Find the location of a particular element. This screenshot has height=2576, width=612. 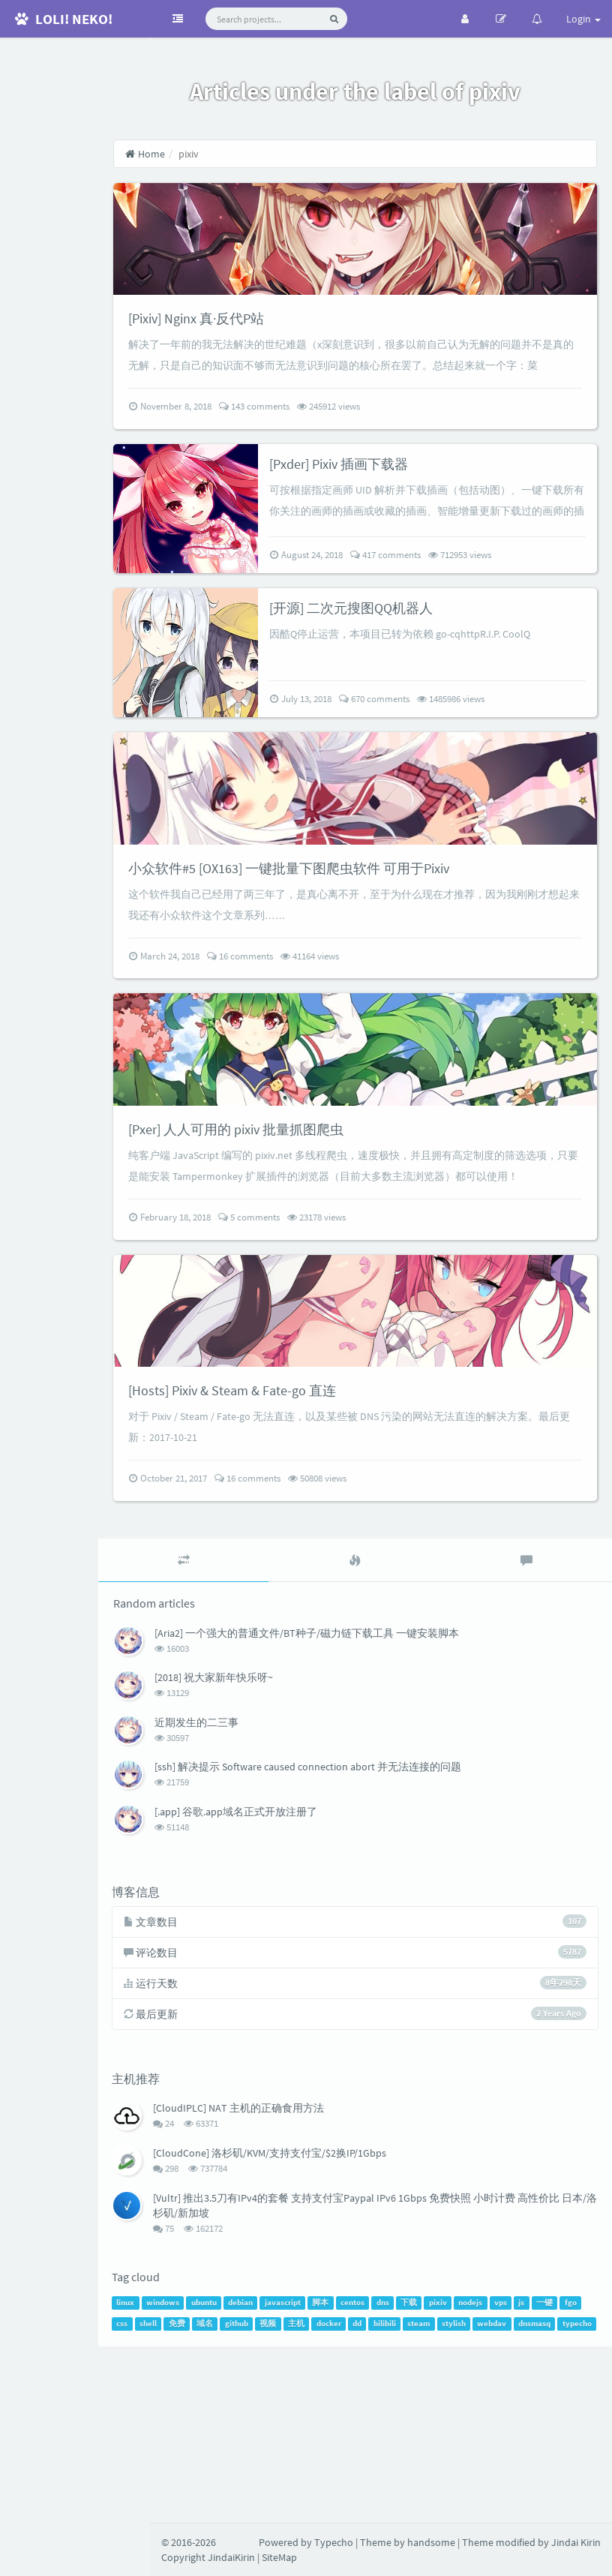

docker is located at coordinates (434, 2493).